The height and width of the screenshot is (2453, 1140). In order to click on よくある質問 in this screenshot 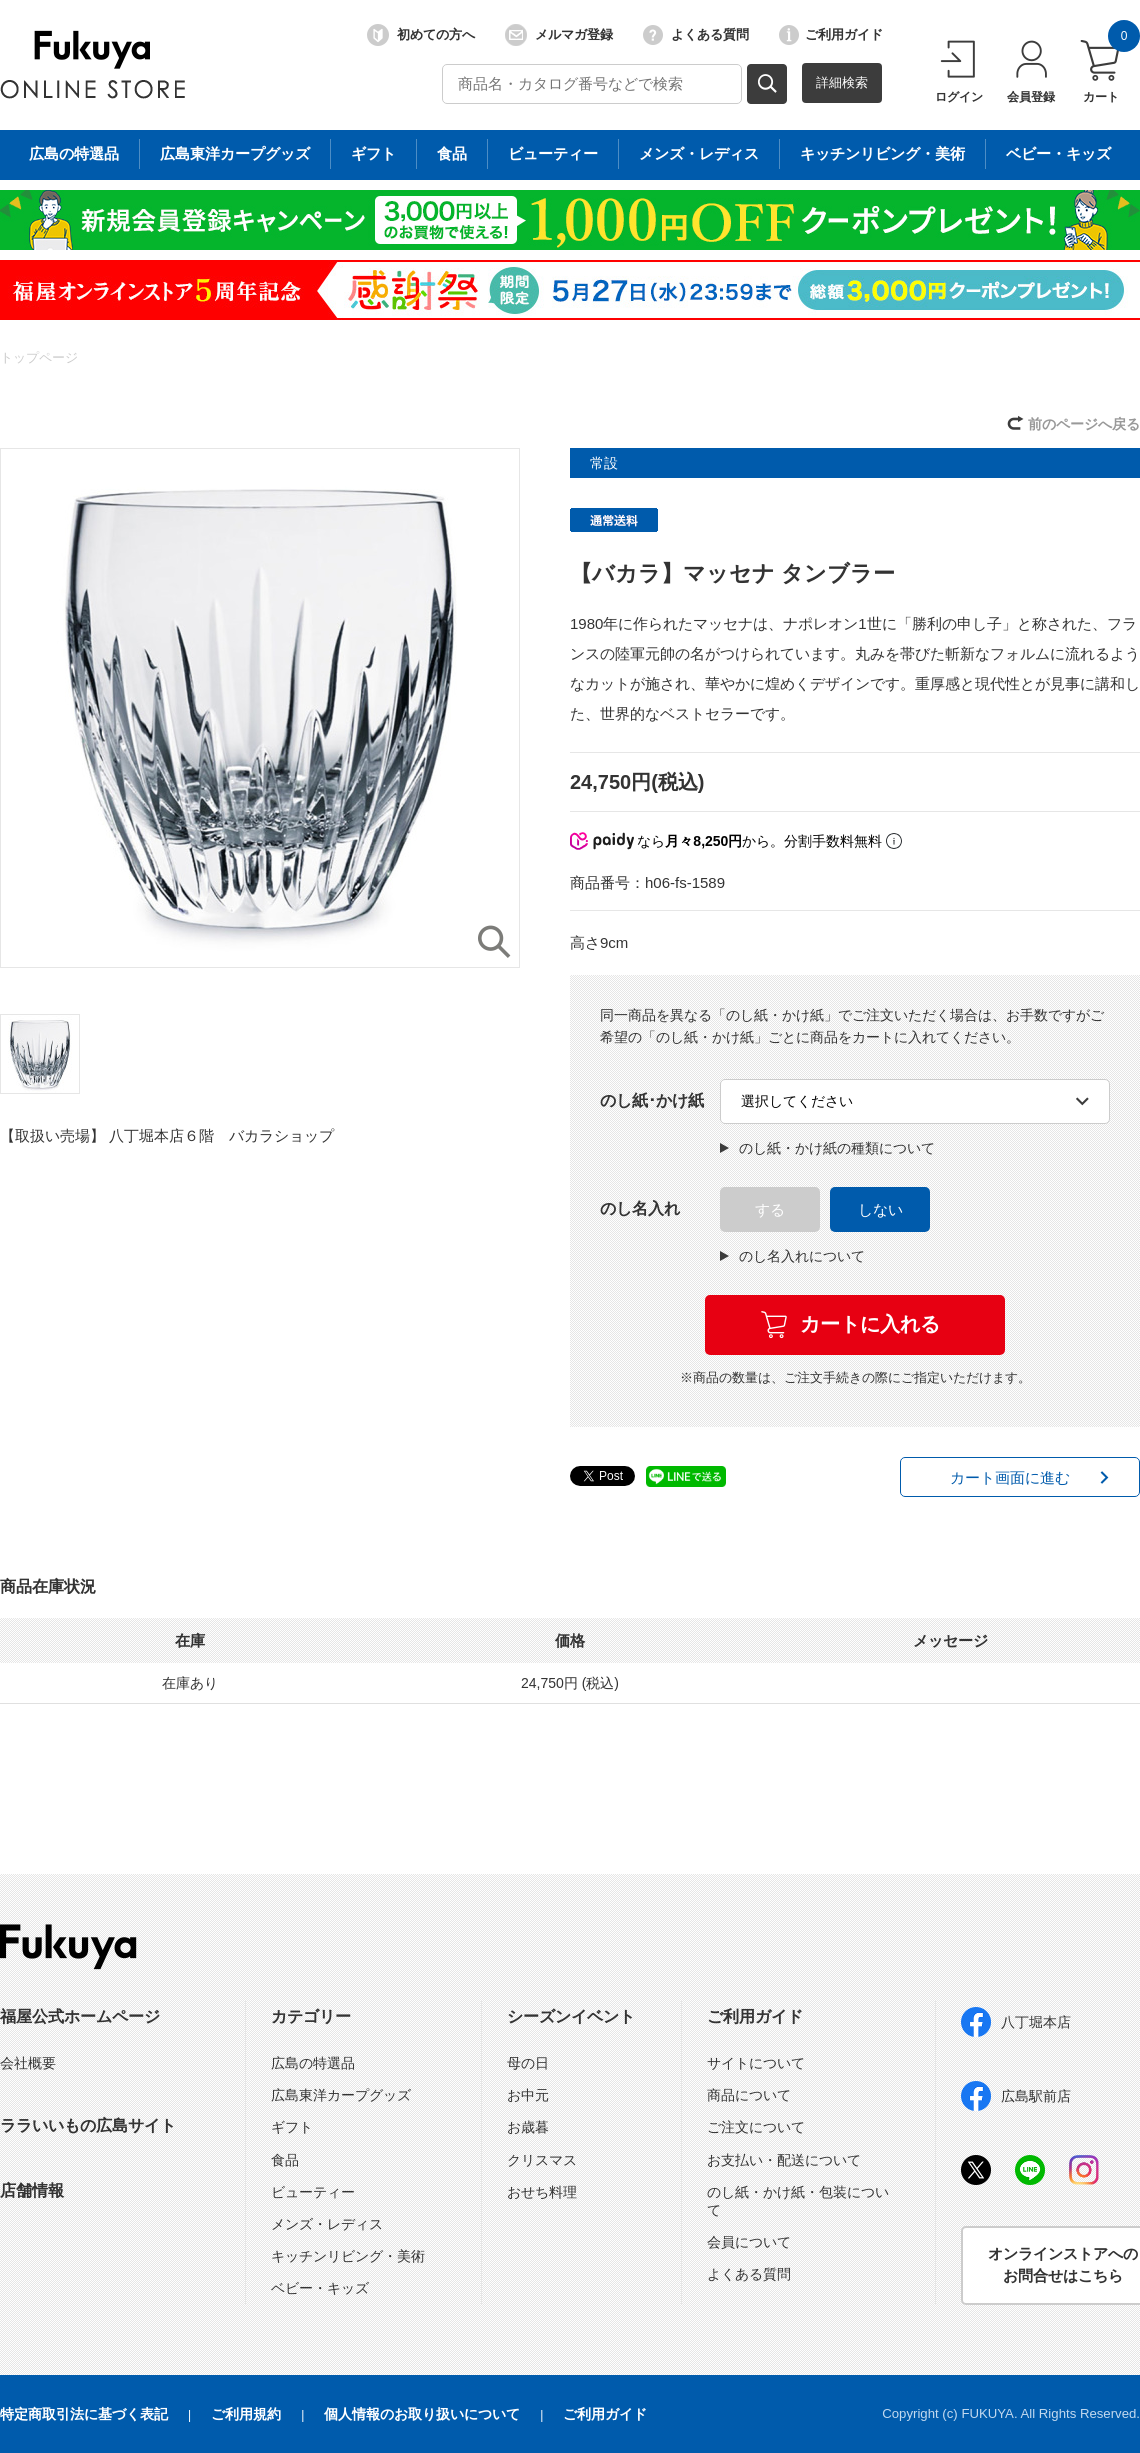, I will do `click(696, 35)`.